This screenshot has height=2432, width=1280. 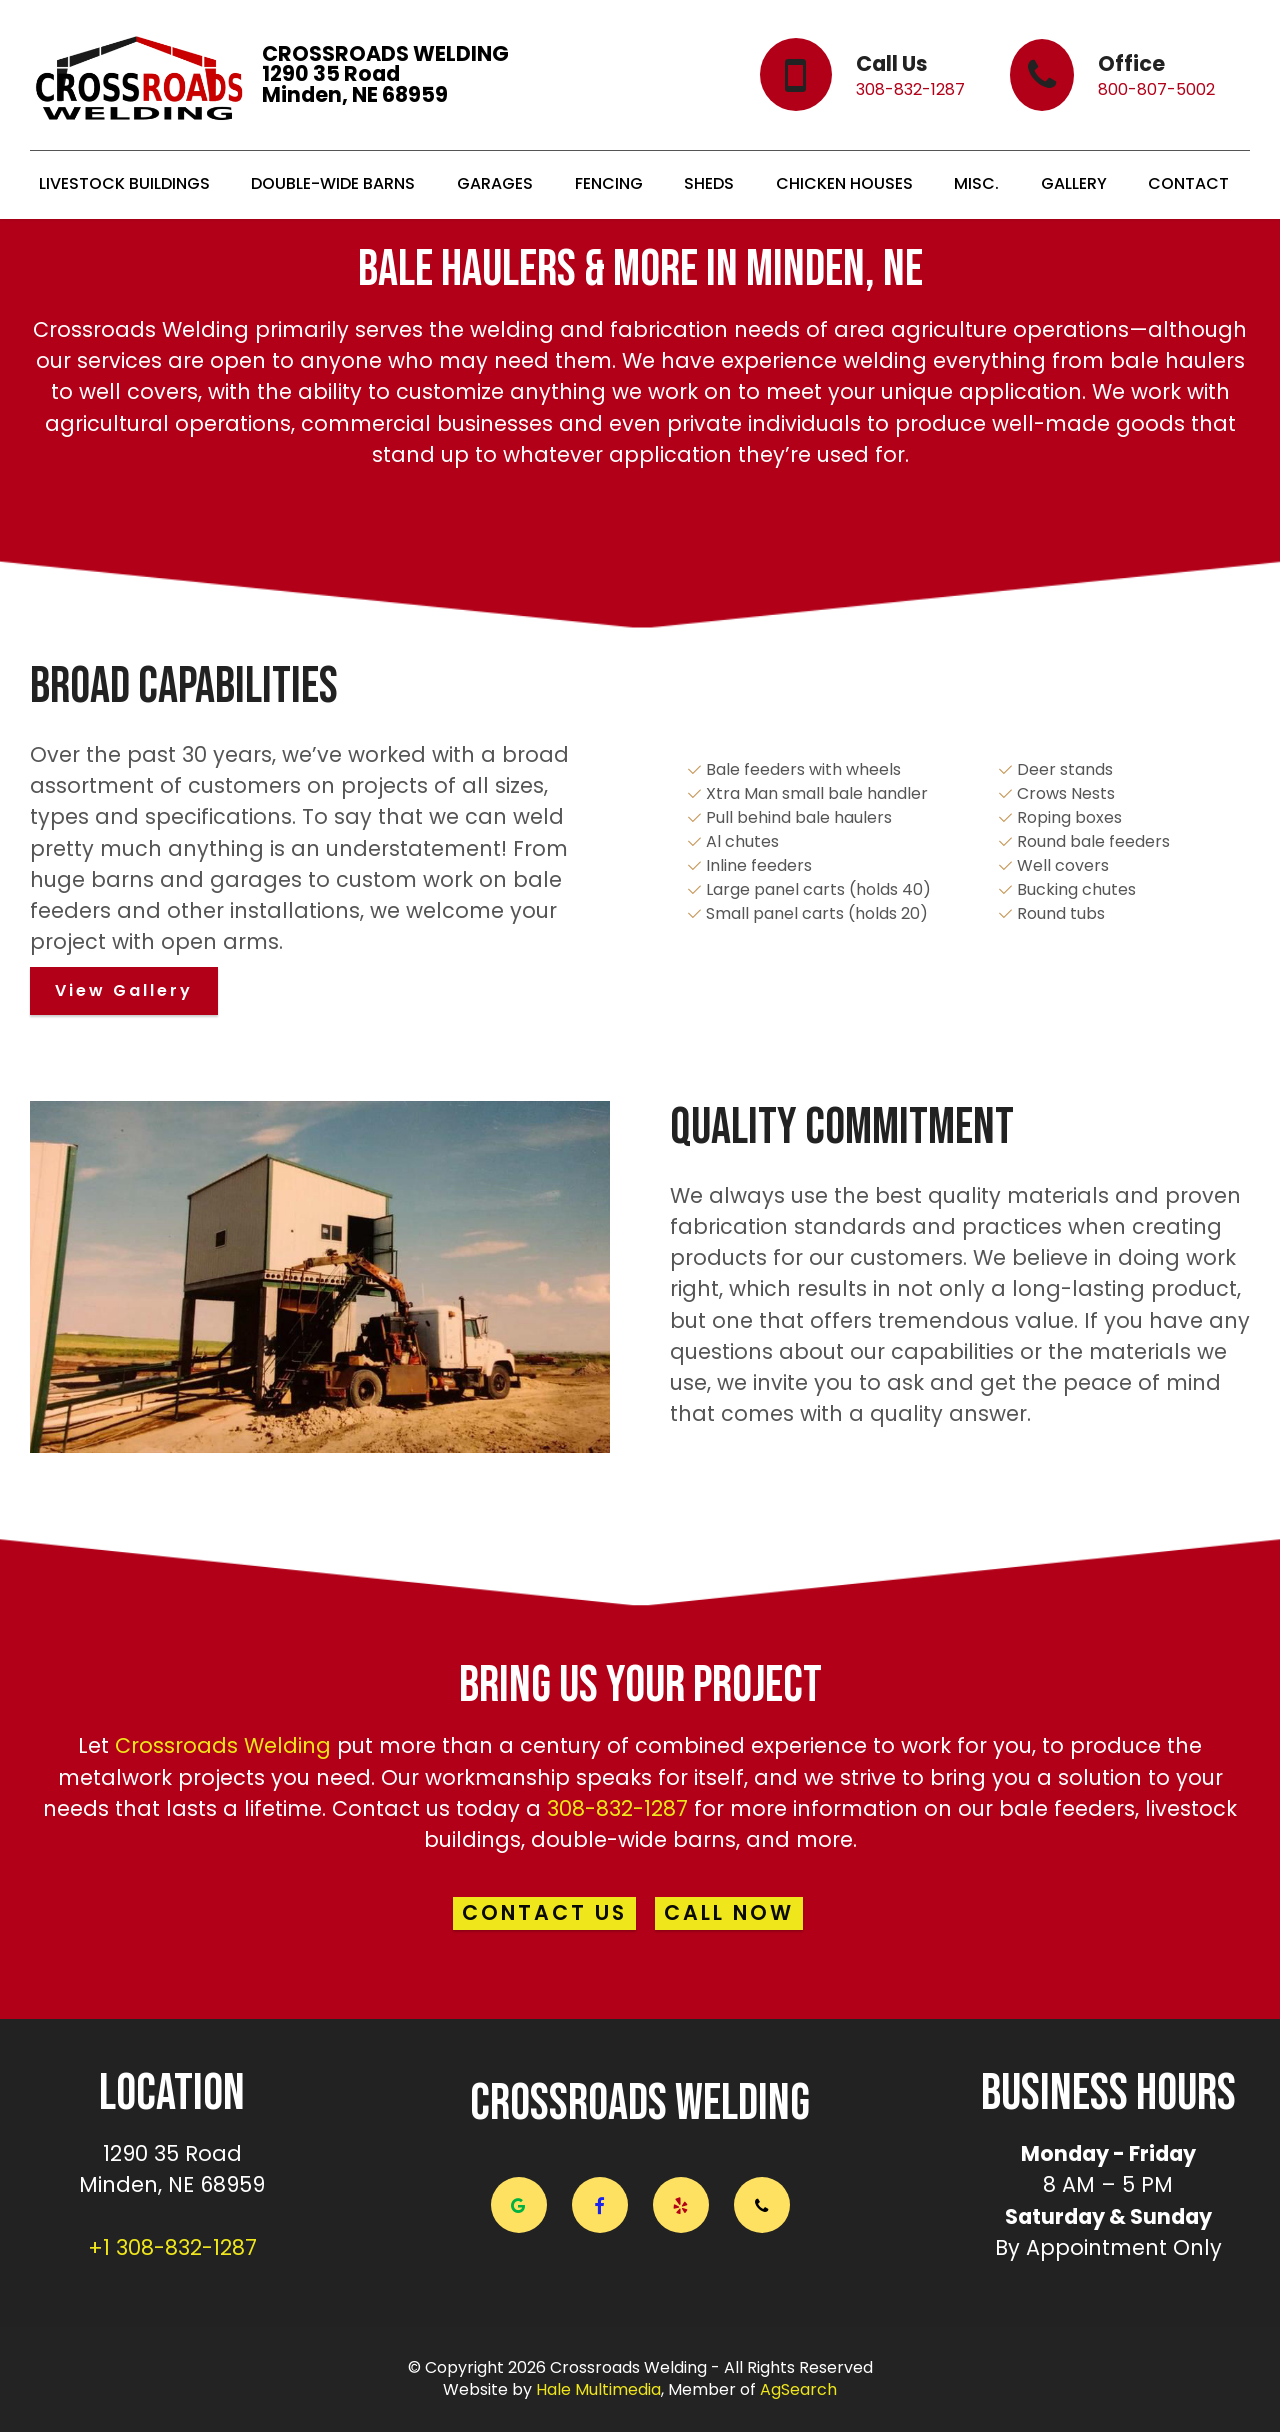 I want to click on CROSSROADS WELDING1290 35 RoadMinden, NE 68959, so click(x=387, y=75).